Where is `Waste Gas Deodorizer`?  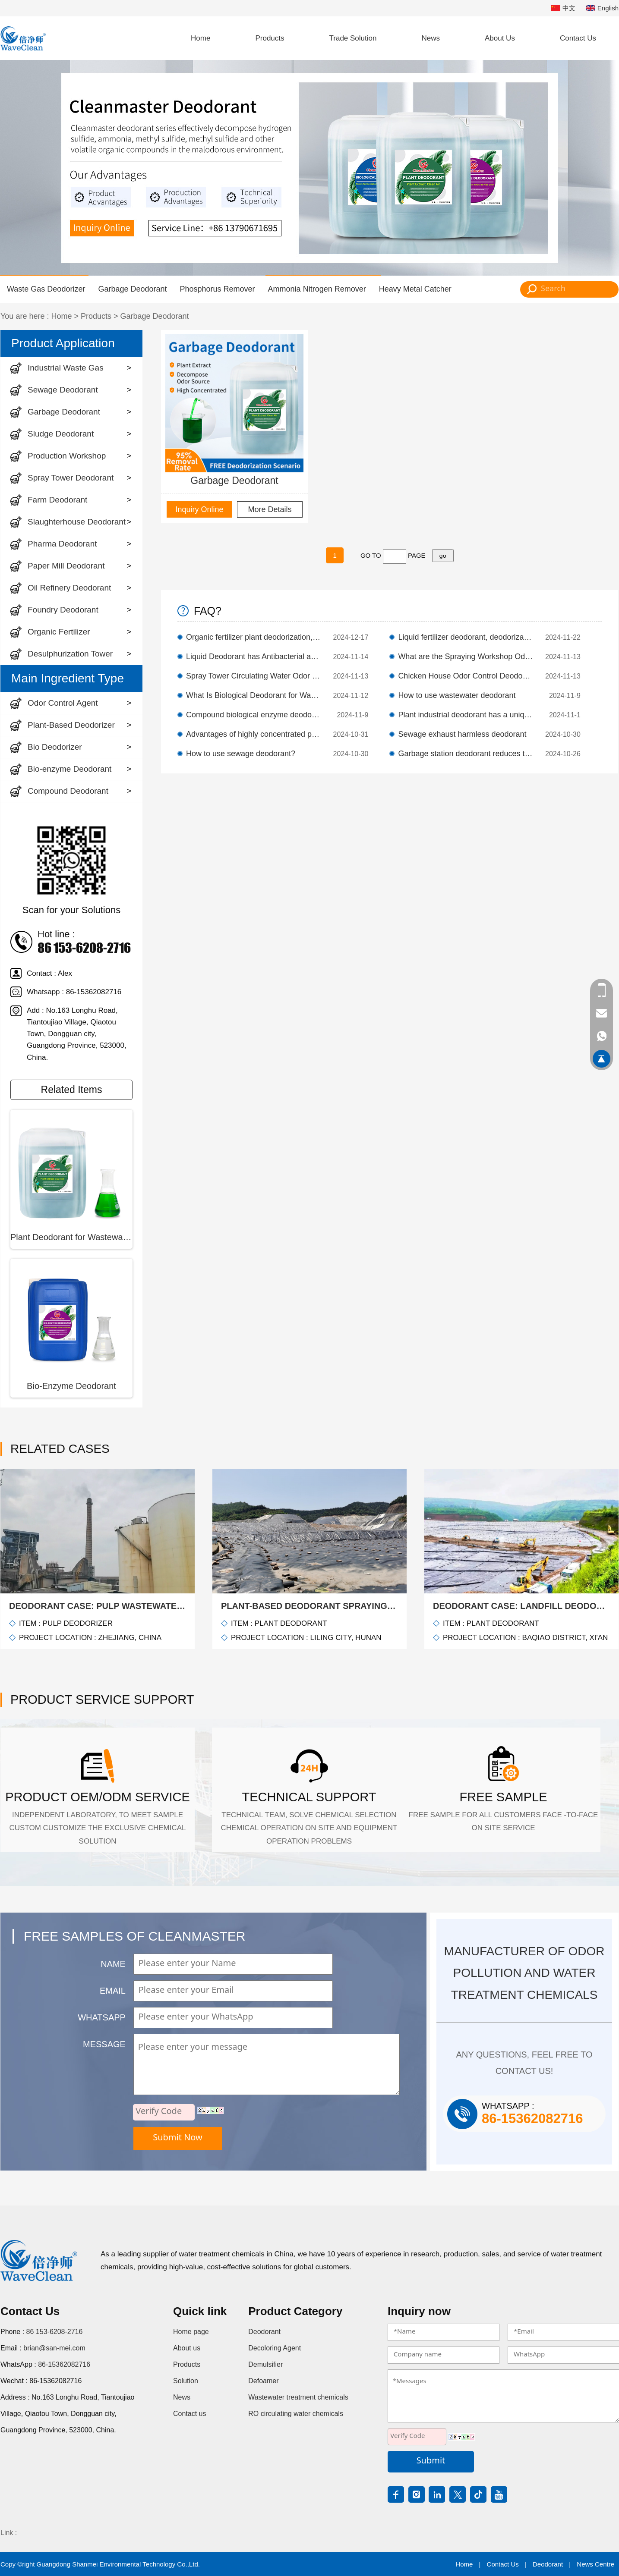
Waste Gas Deodorizer is located at coordinates (46, 289).